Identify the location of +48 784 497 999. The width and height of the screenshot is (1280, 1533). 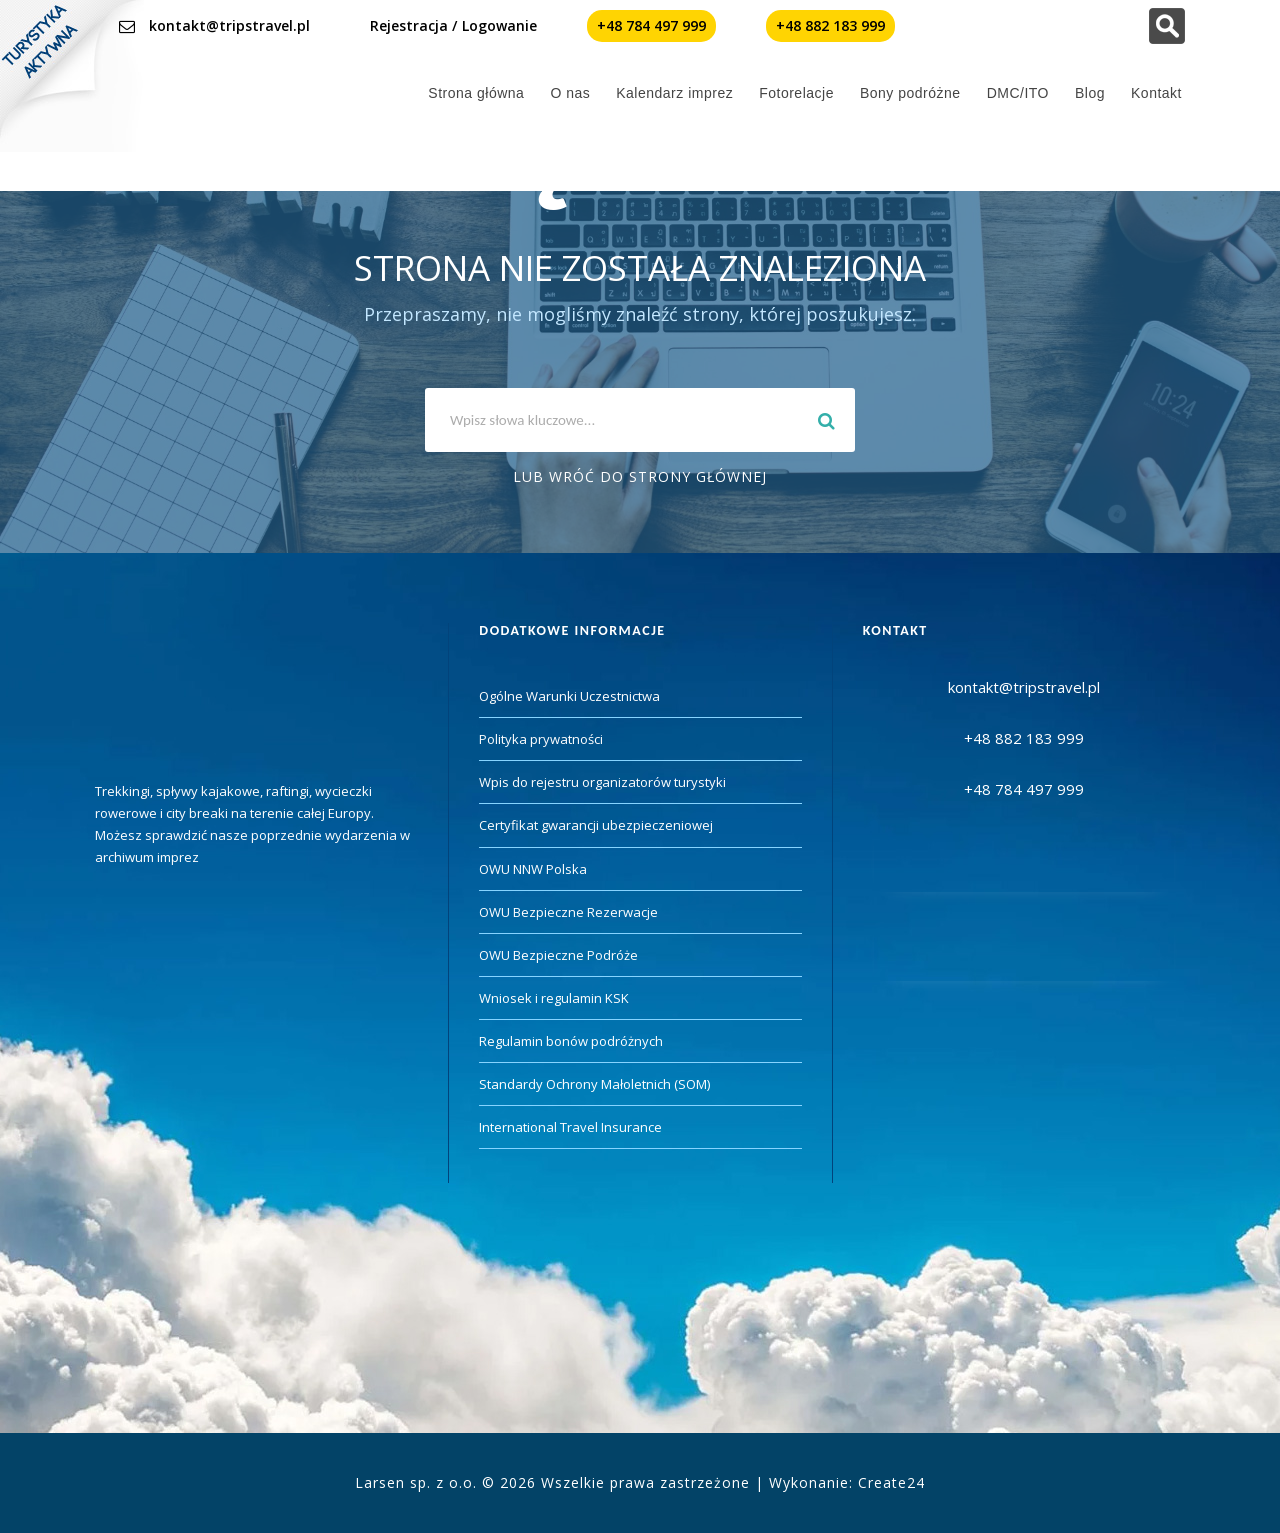
(651, 25).